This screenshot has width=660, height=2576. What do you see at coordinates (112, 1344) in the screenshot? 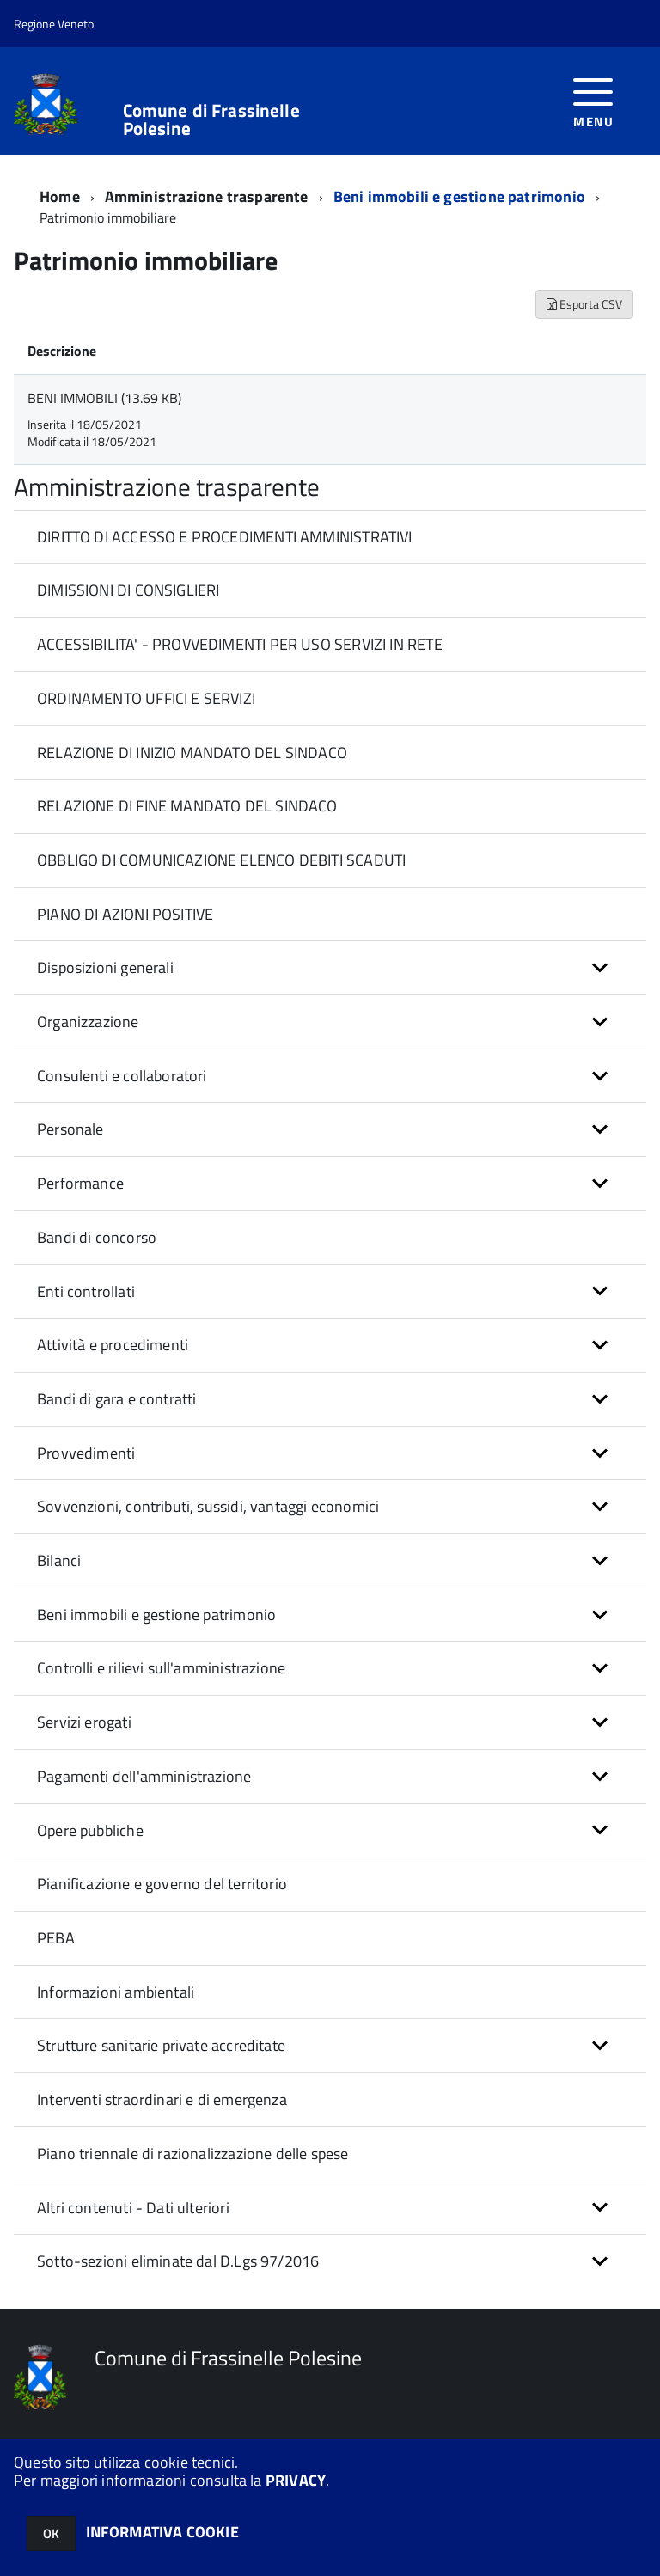
I see `Attività e procedimenti [button]` at bounding box center [112, 1344].